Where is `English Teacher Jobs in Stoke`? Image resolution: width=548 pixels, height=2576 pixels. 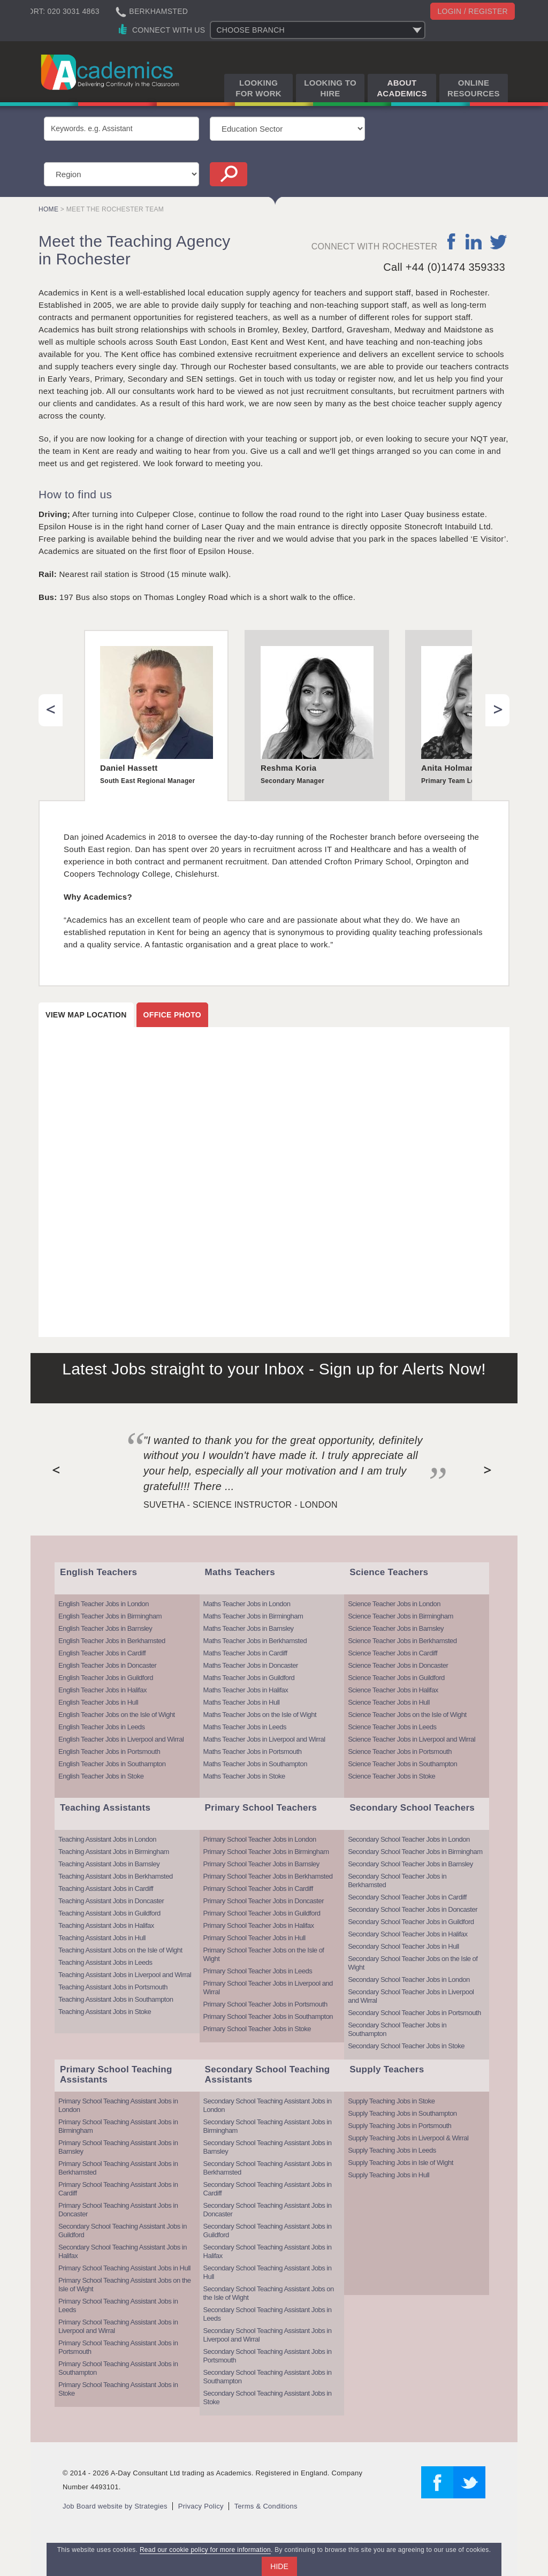
English Teacher Jobs in Stoke is located at coordinates (100, 1776).